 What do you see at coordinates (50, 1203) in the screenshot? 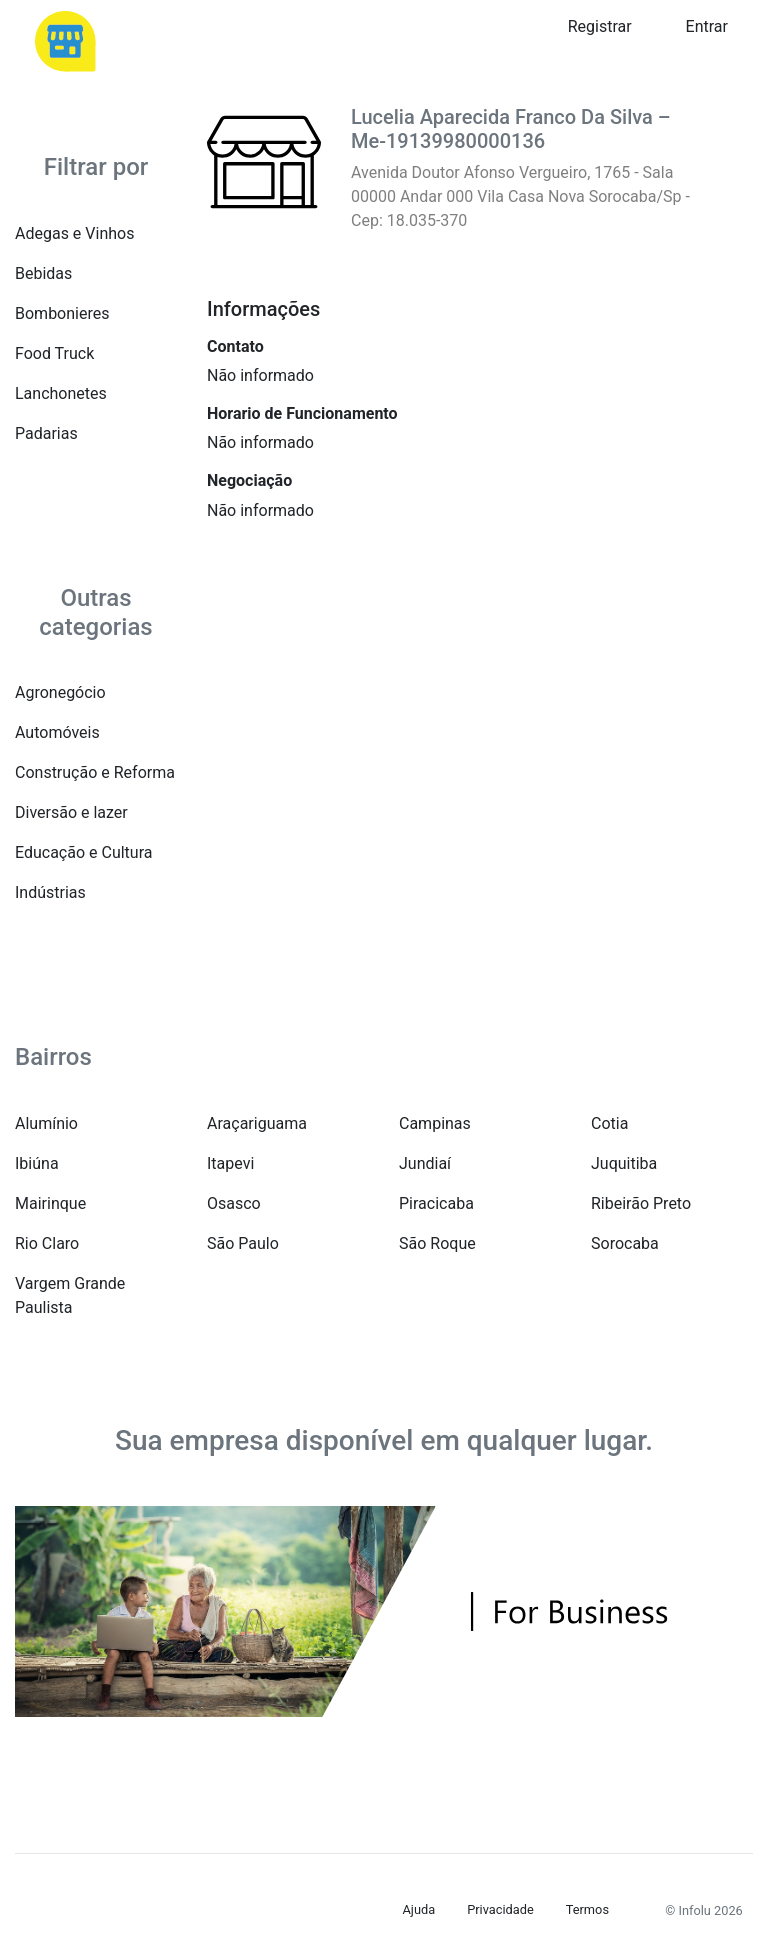
I see `Mairinque` at bounding box center [50, 1203].